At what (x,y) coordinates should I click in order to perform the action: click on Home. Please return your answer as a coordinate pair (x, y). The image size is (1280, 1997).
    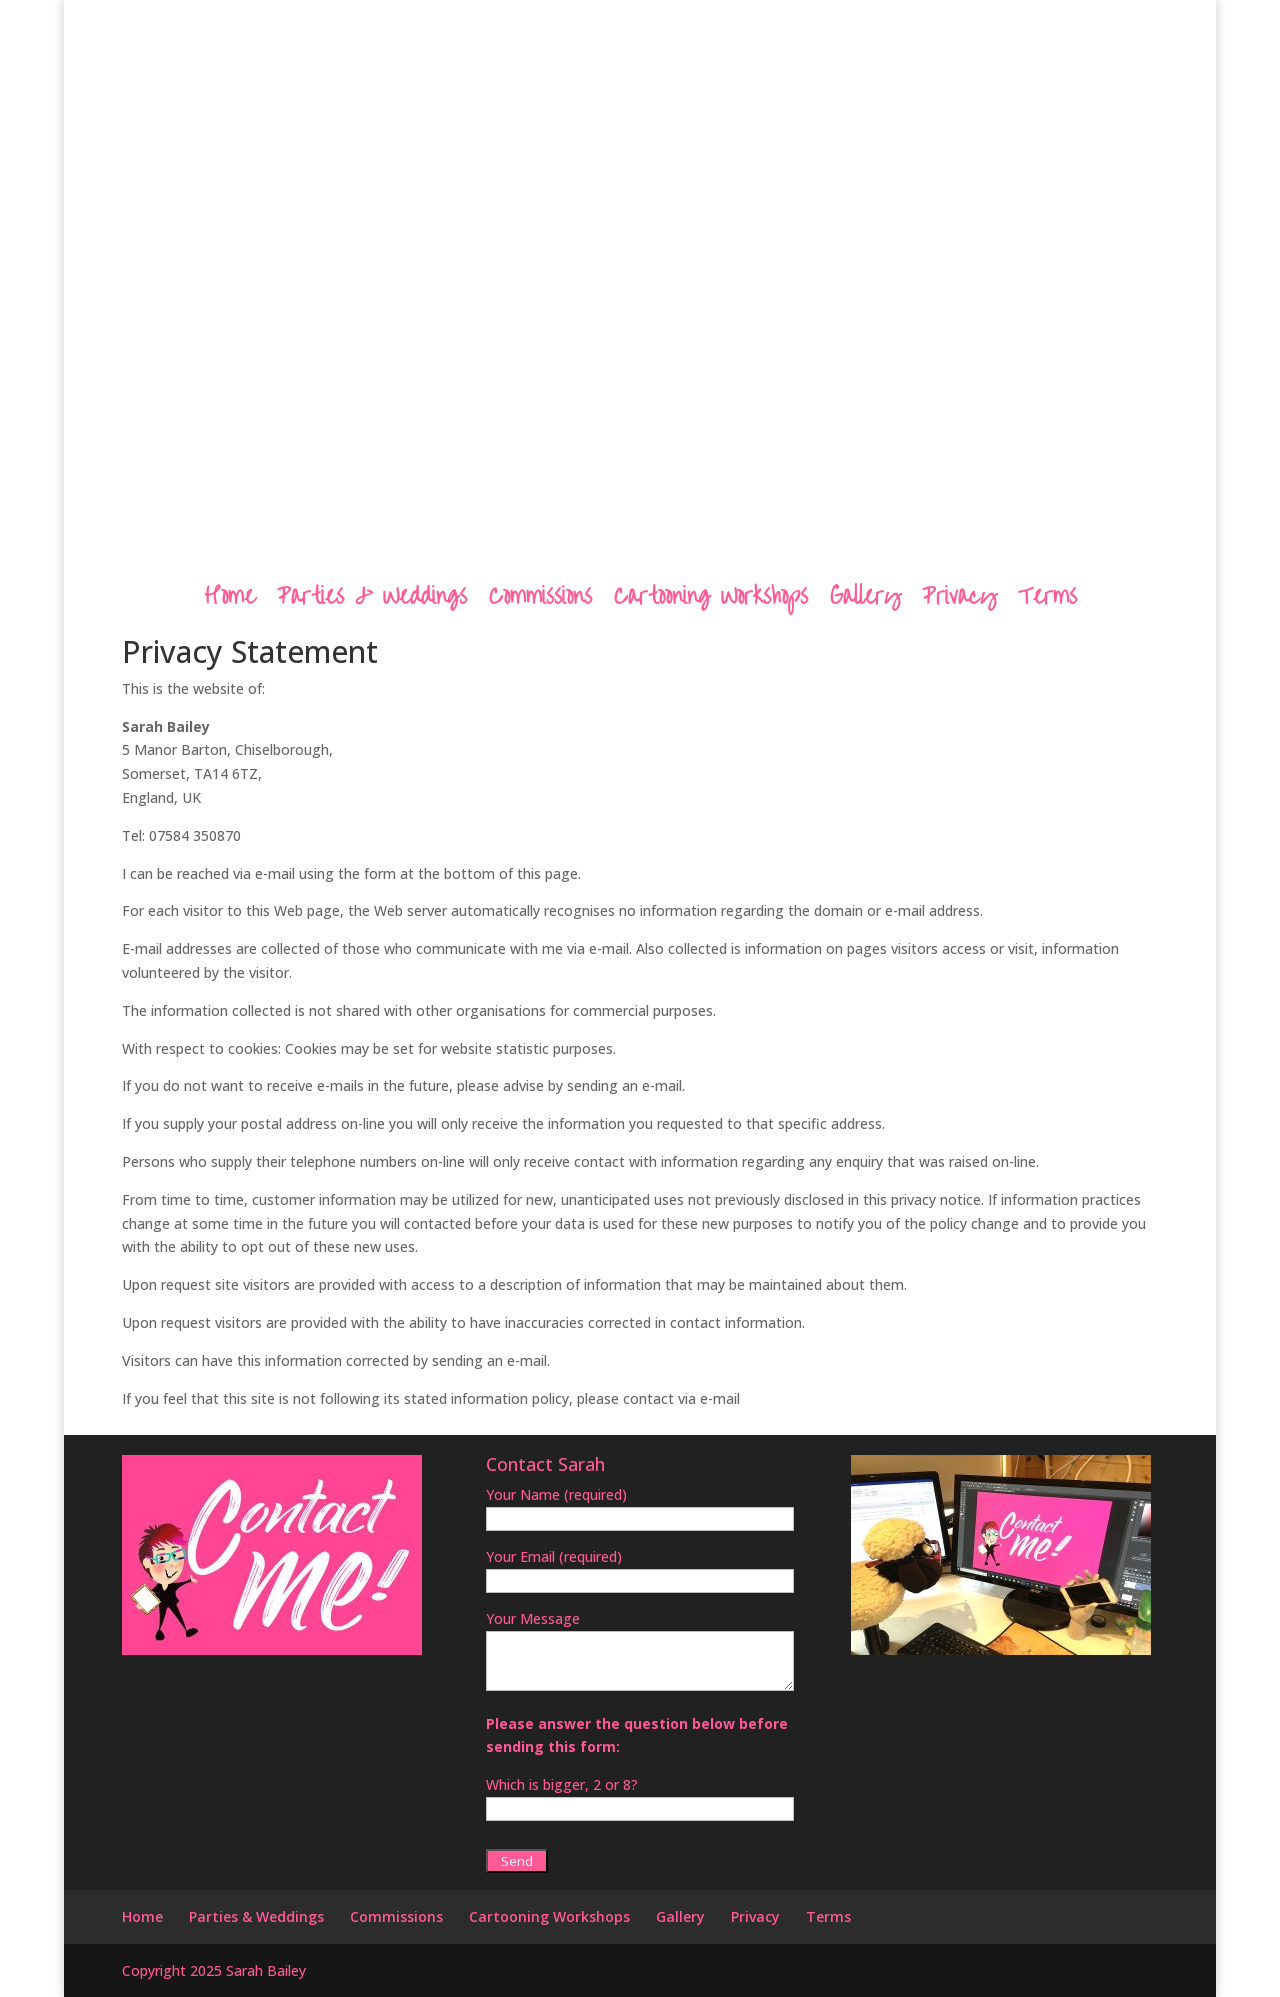
    Looking at the image, I should click on (229, 601).